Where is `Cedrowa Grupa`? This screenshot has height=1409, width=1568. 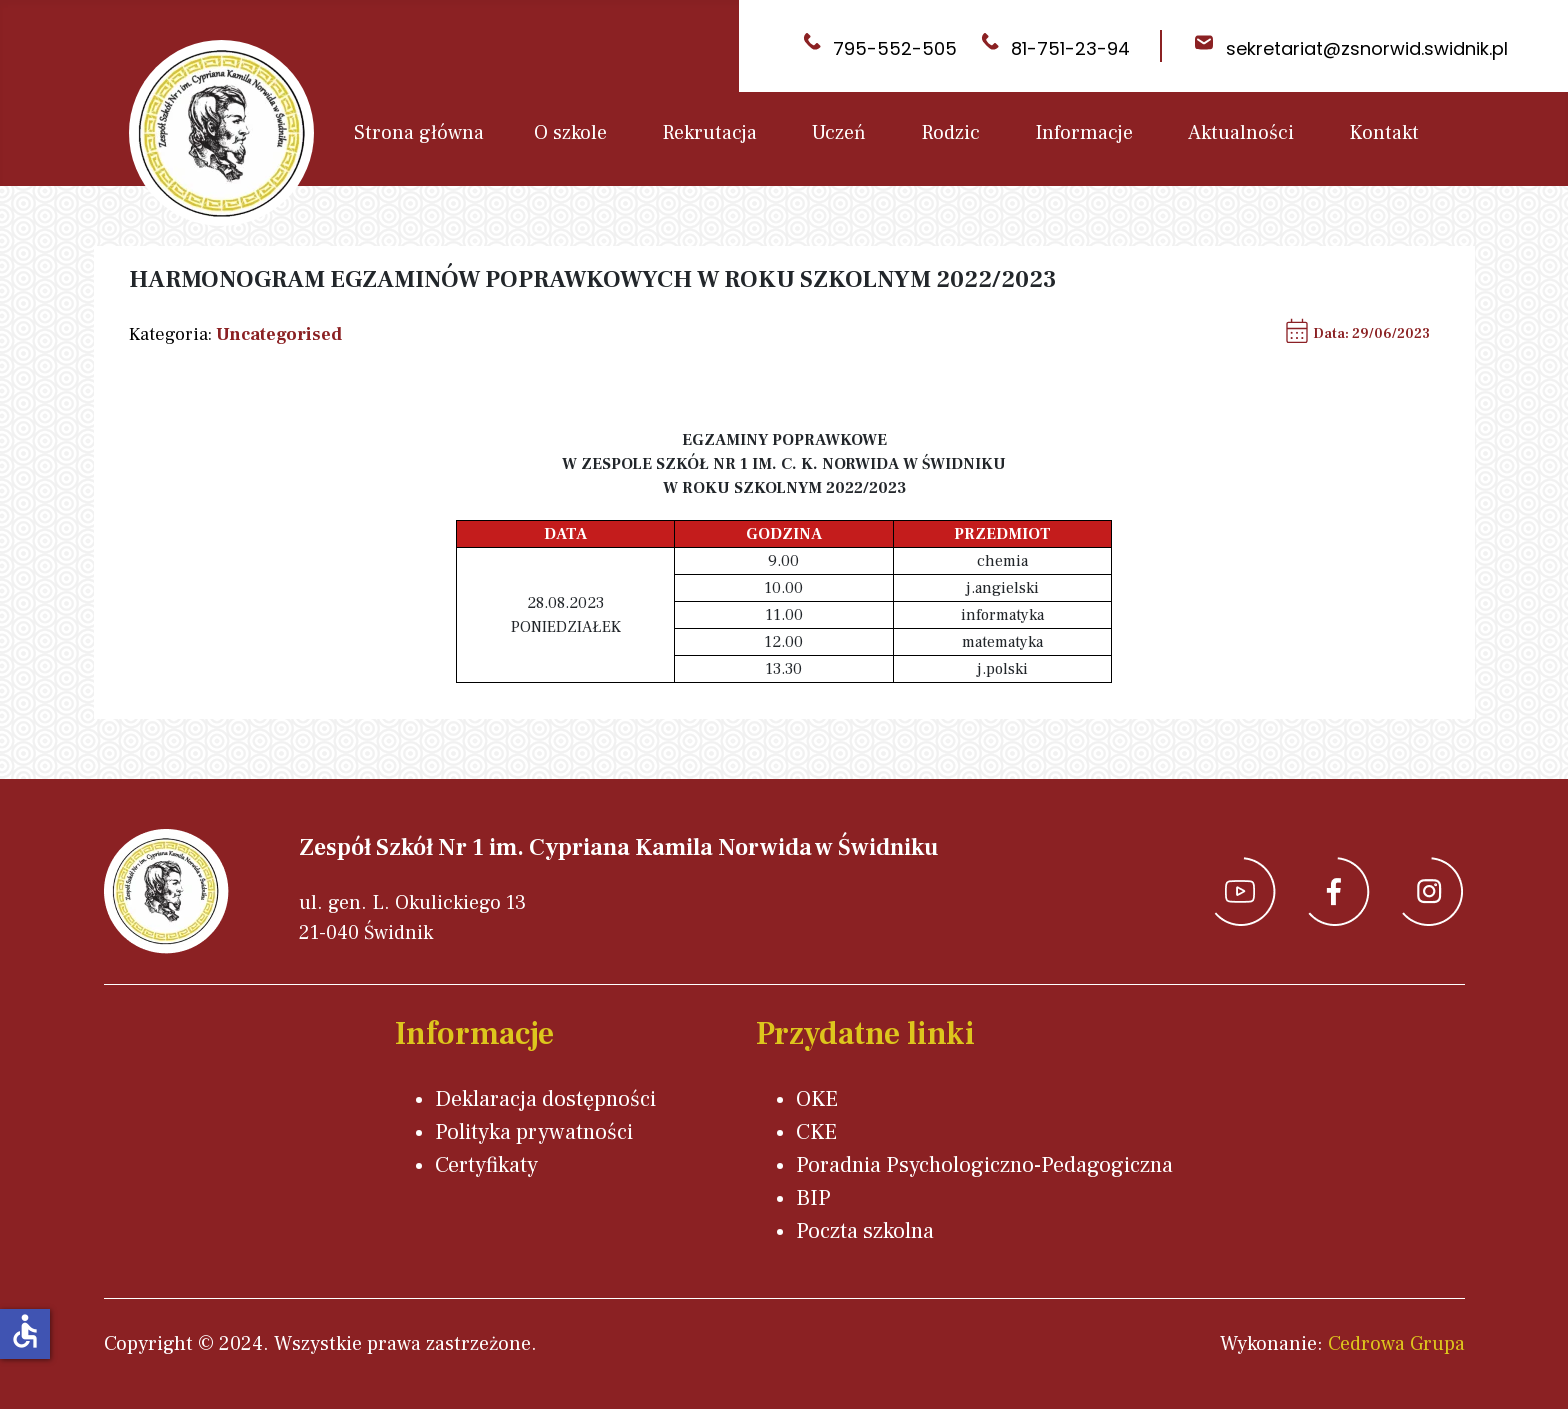
Cedrowa Grupa is located at coordinates (1396, 1344).